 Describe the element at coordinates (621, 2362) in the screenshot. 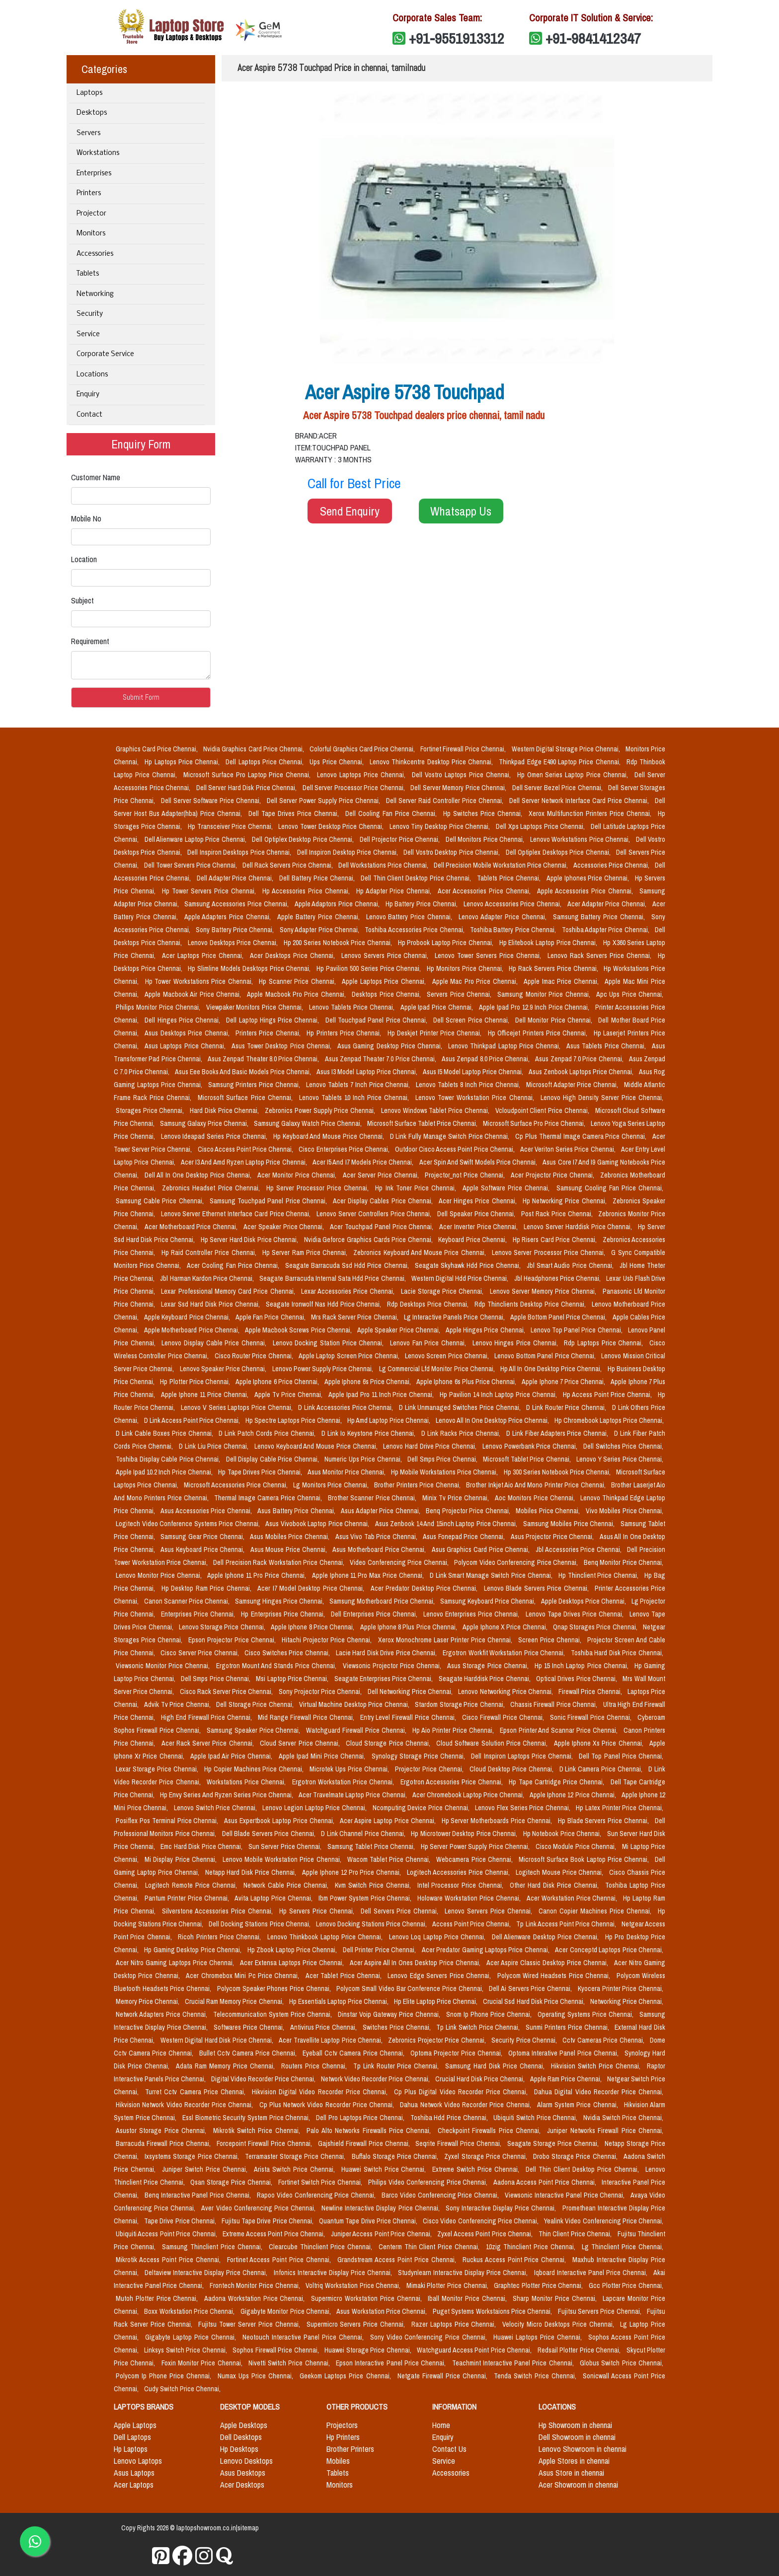

I see `Globus Switch Price Chennai,` at that location.